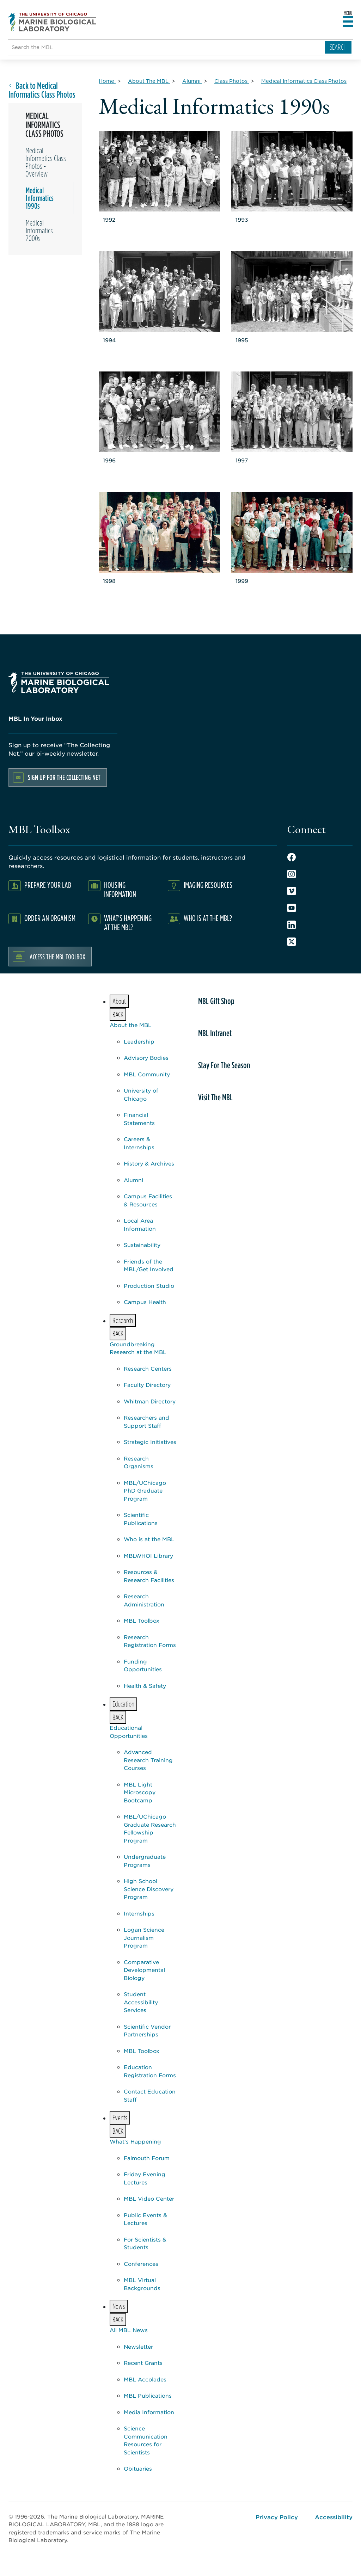 The width and height of the screenshot is (361, 2576). Describe the element at coordinates (304, 81) in the screenshot. I see `[Medical Informatics Class Photos for Breadcrumb]` at that location.